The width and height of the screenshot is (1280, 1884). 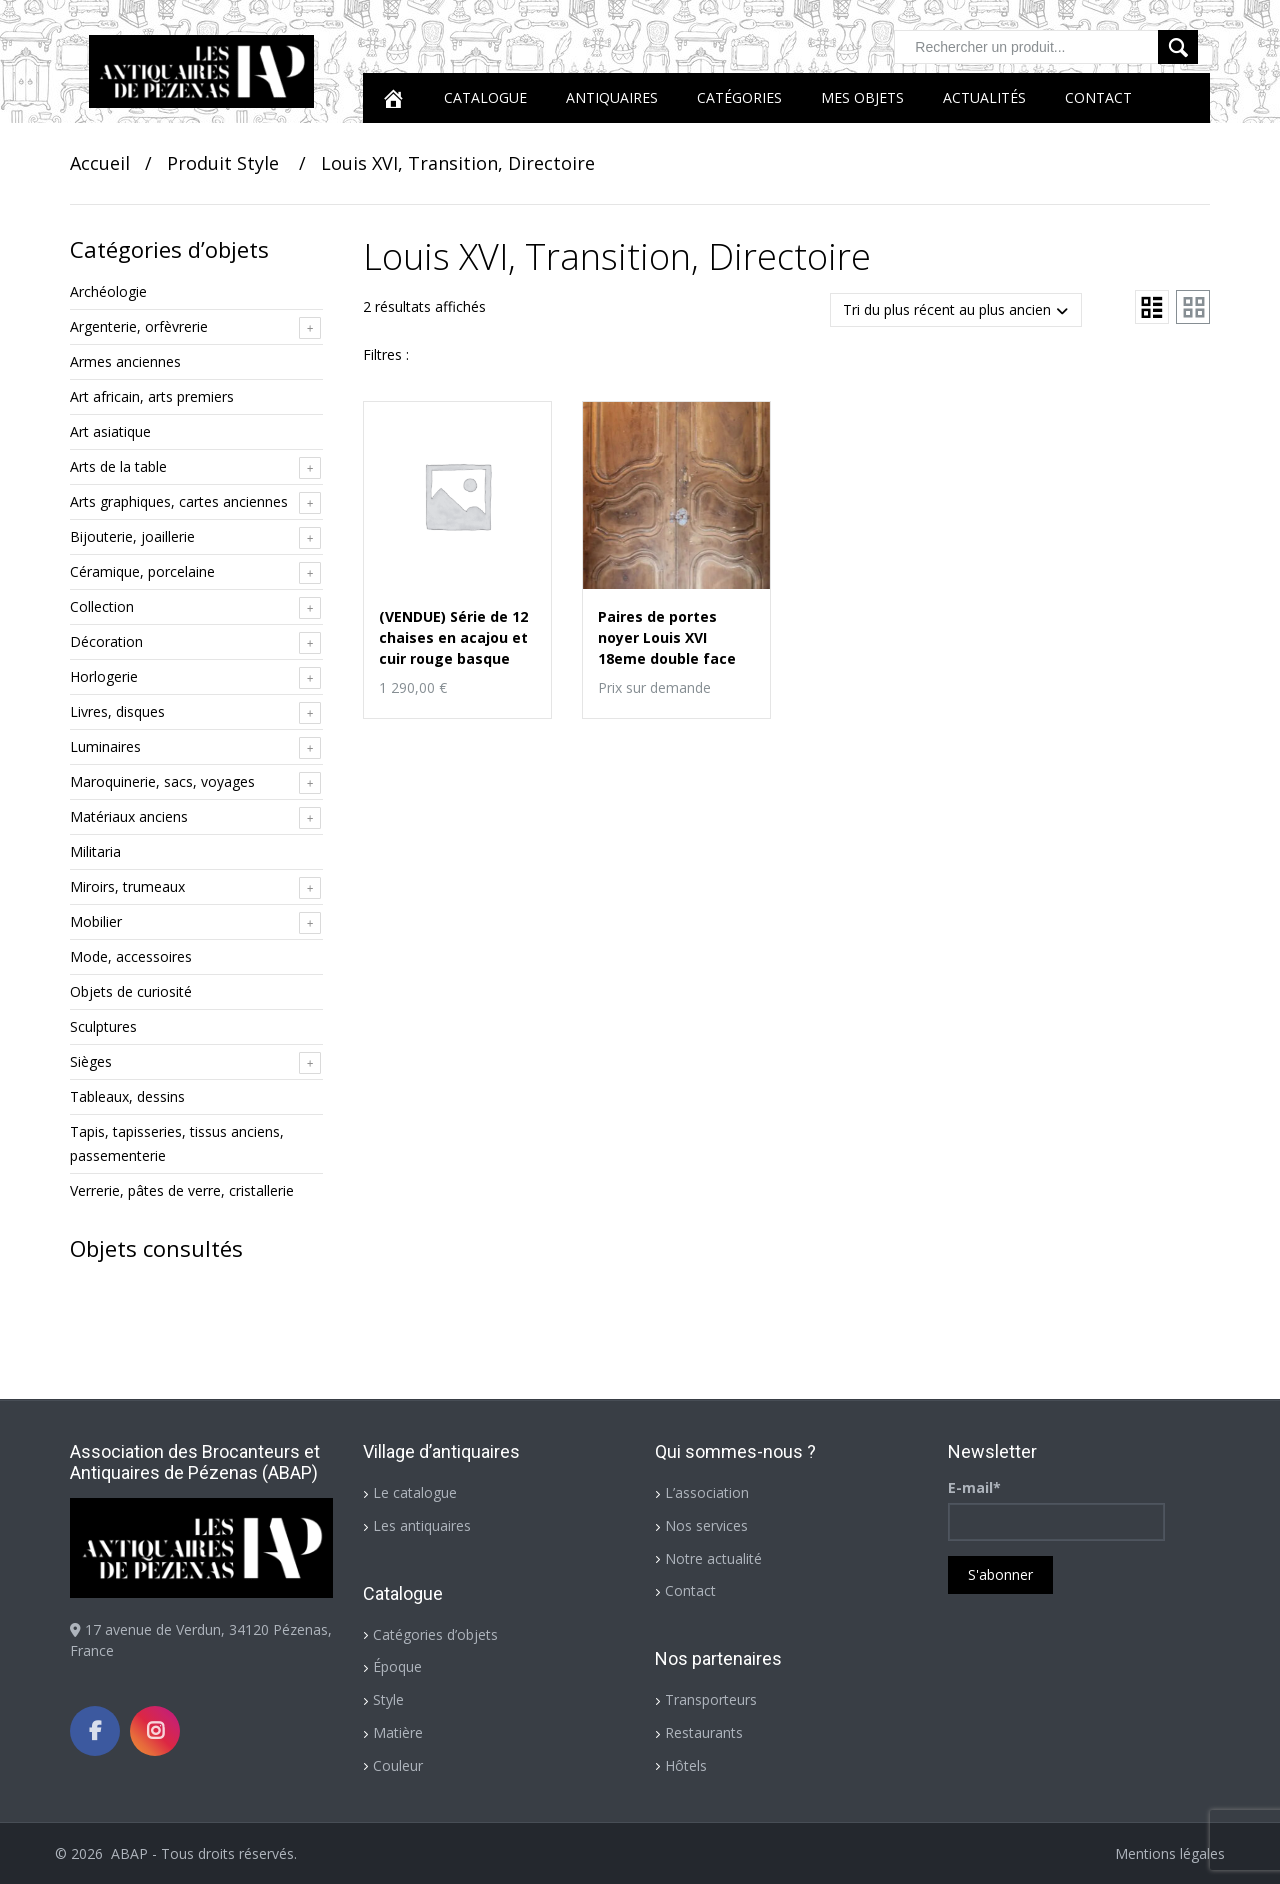 What do you see at coordinates (105, 746) in the screenshot?
I see `Luminaires` at bounding box center [105, 746].